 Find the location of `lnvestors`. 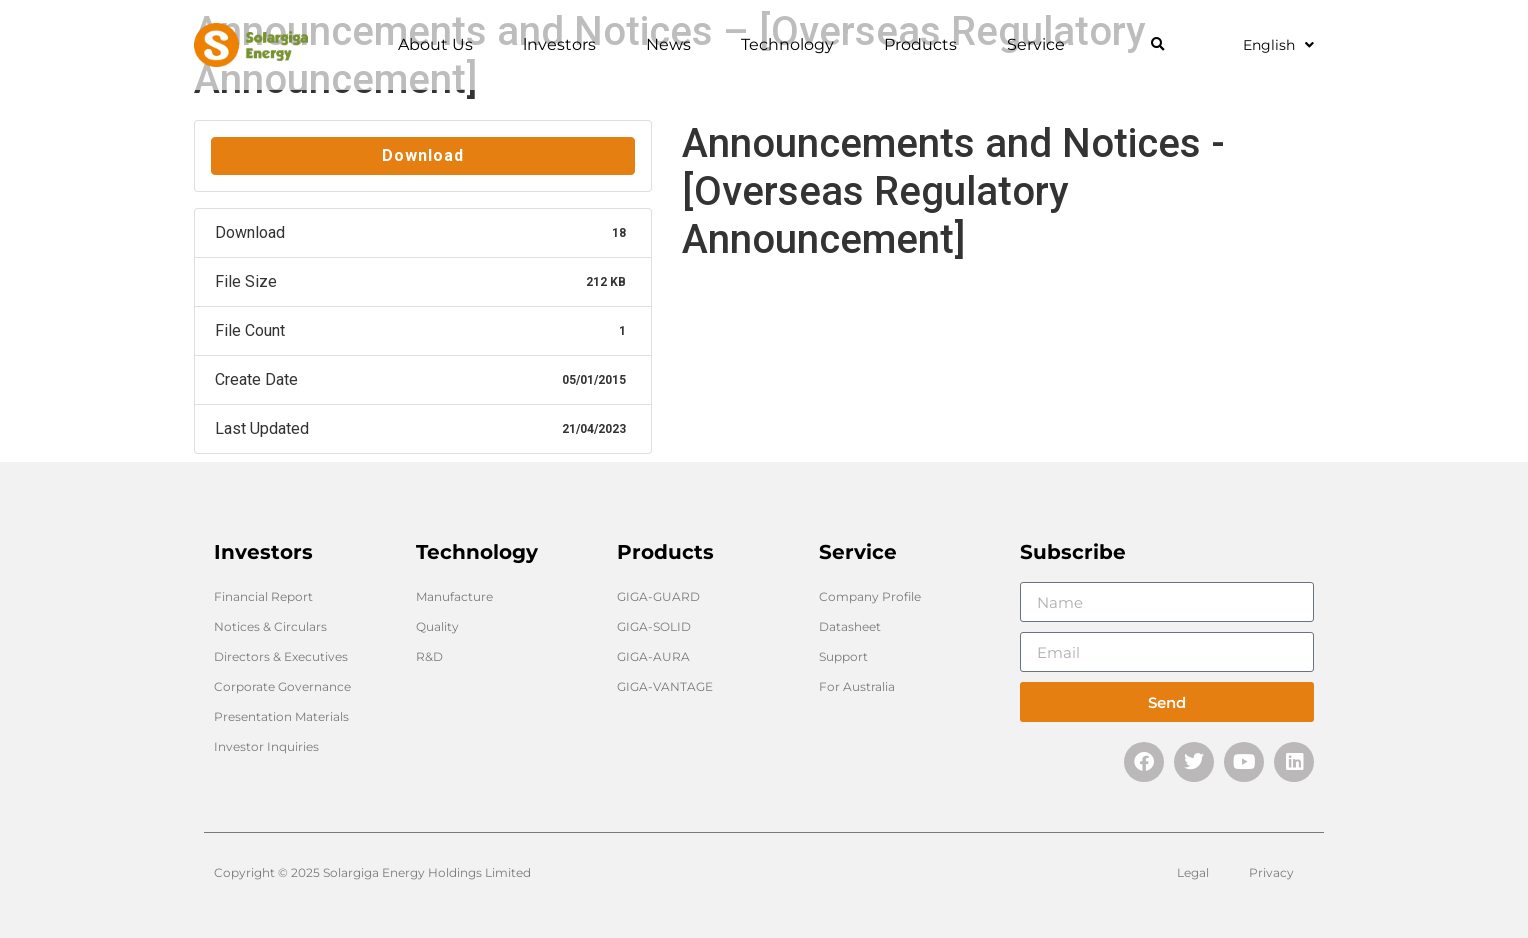

lnvestors is located at coordinates (564, 45).